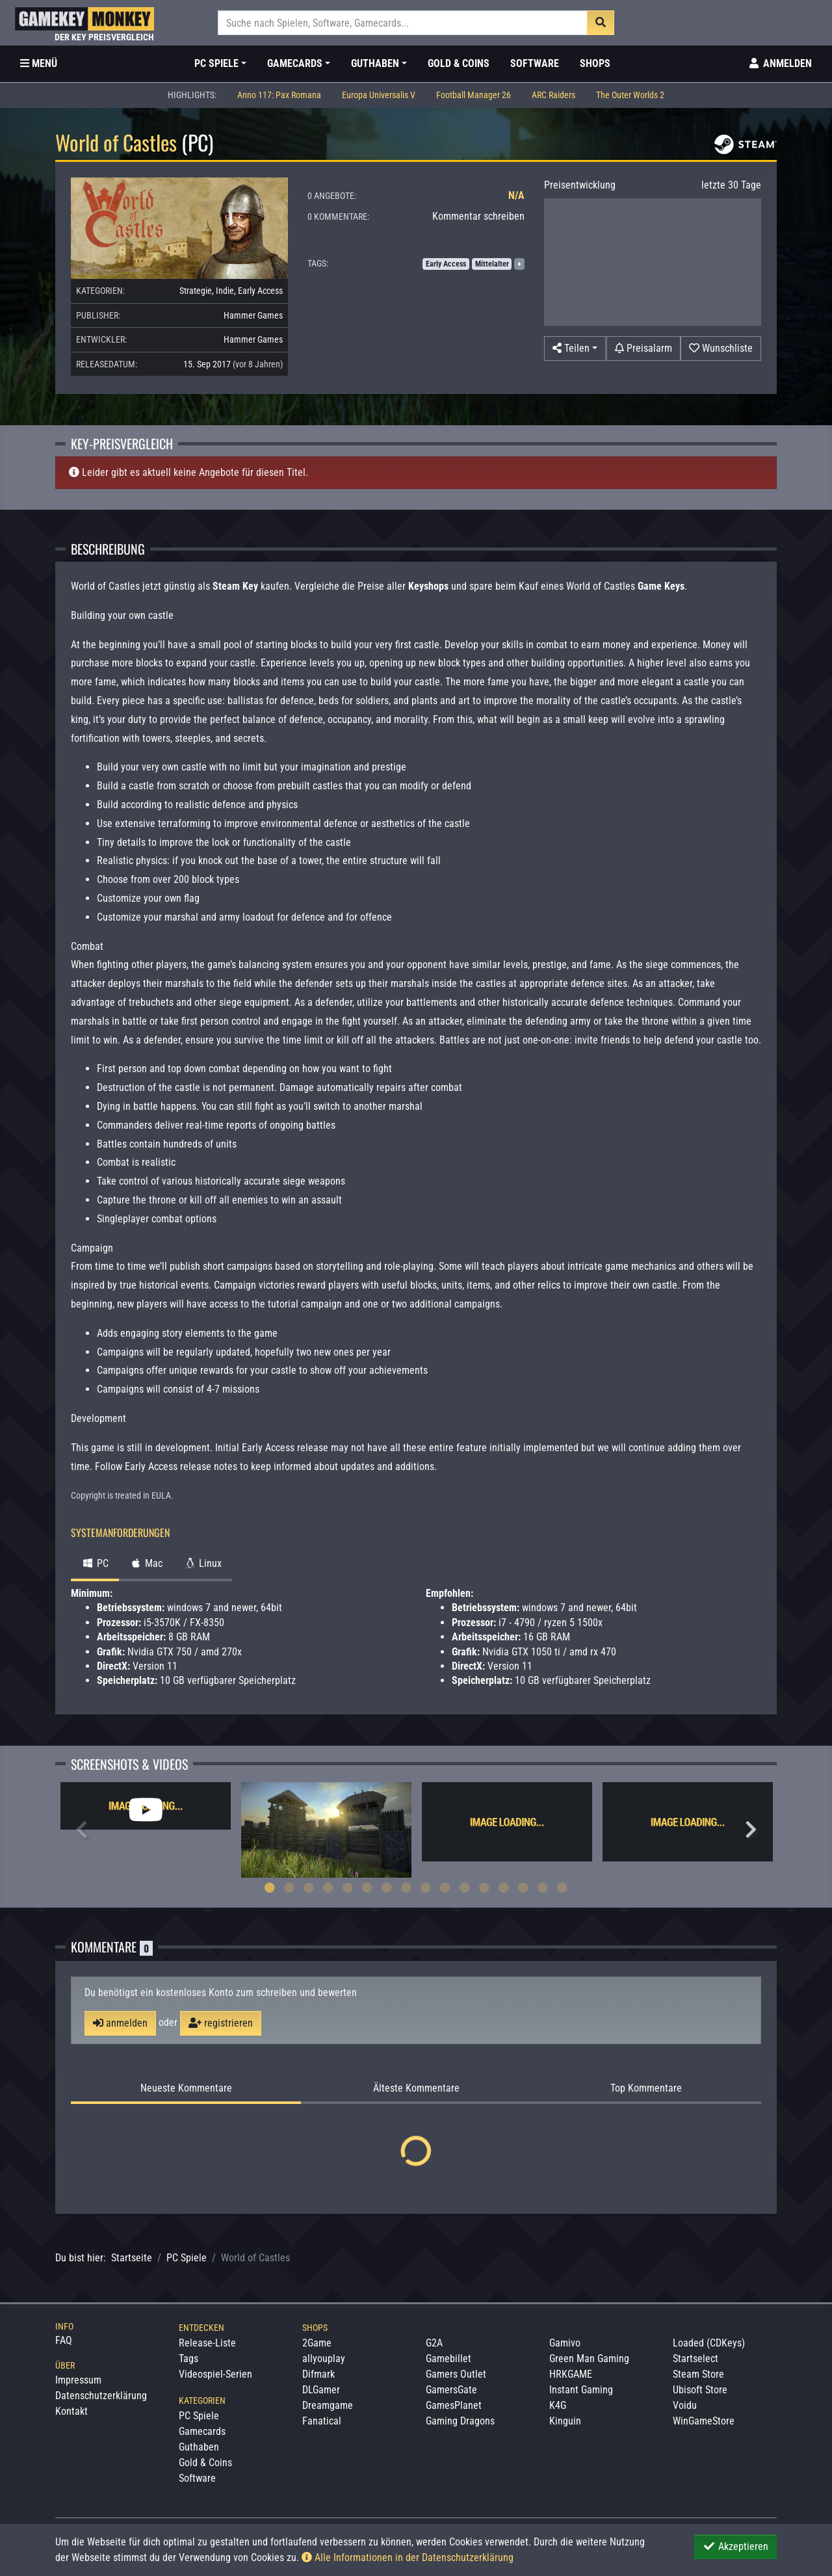 The height and width of the screenshot is (2576, 832). I want to click on ARC Raiders, so click(553, 95).